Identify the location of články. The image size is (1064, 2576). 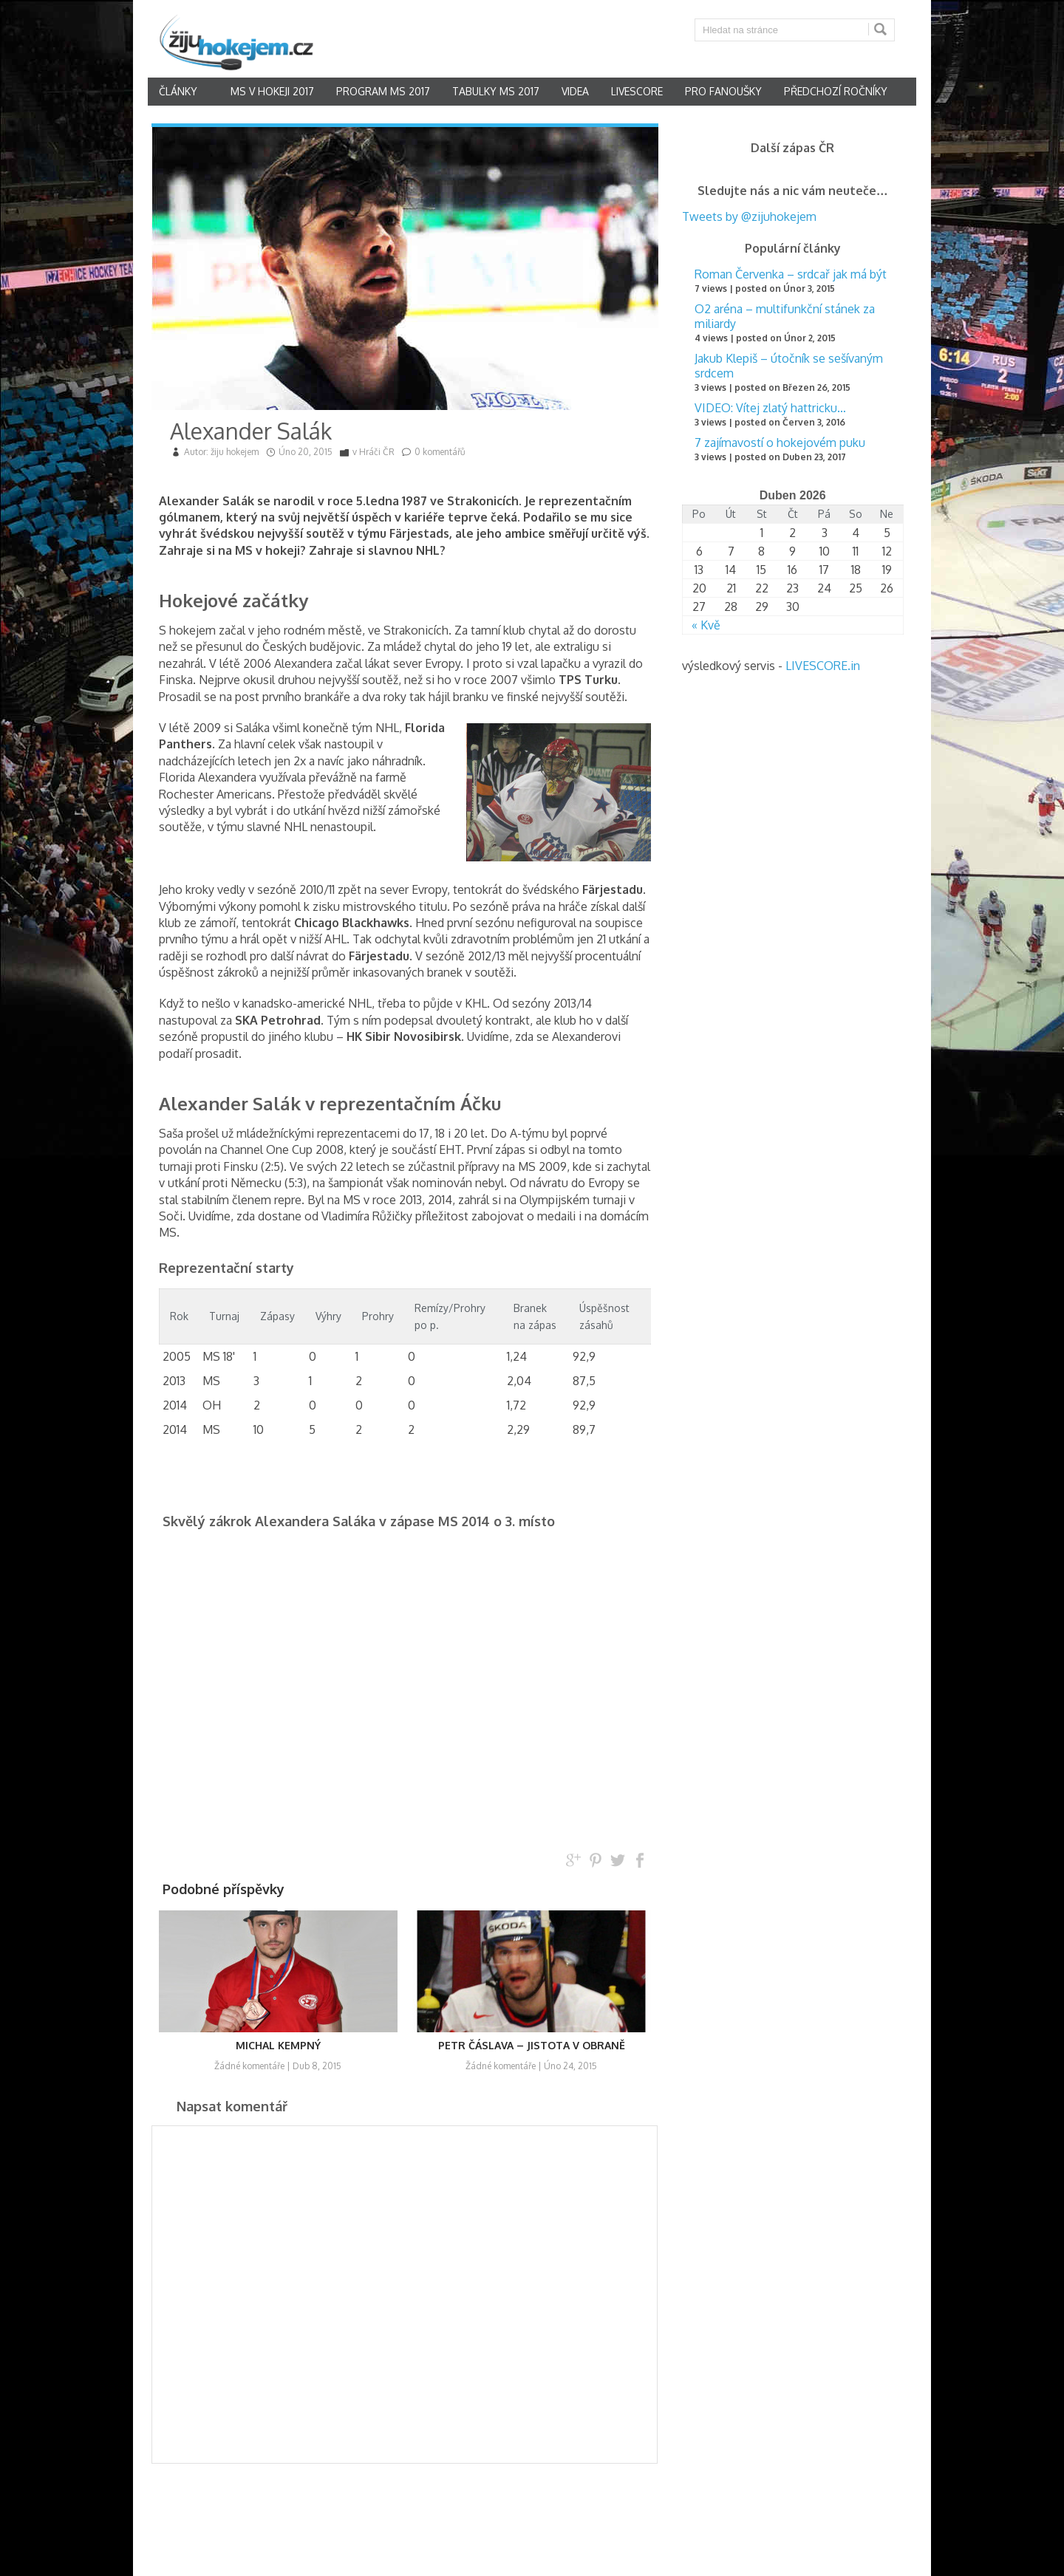
(178, 91).